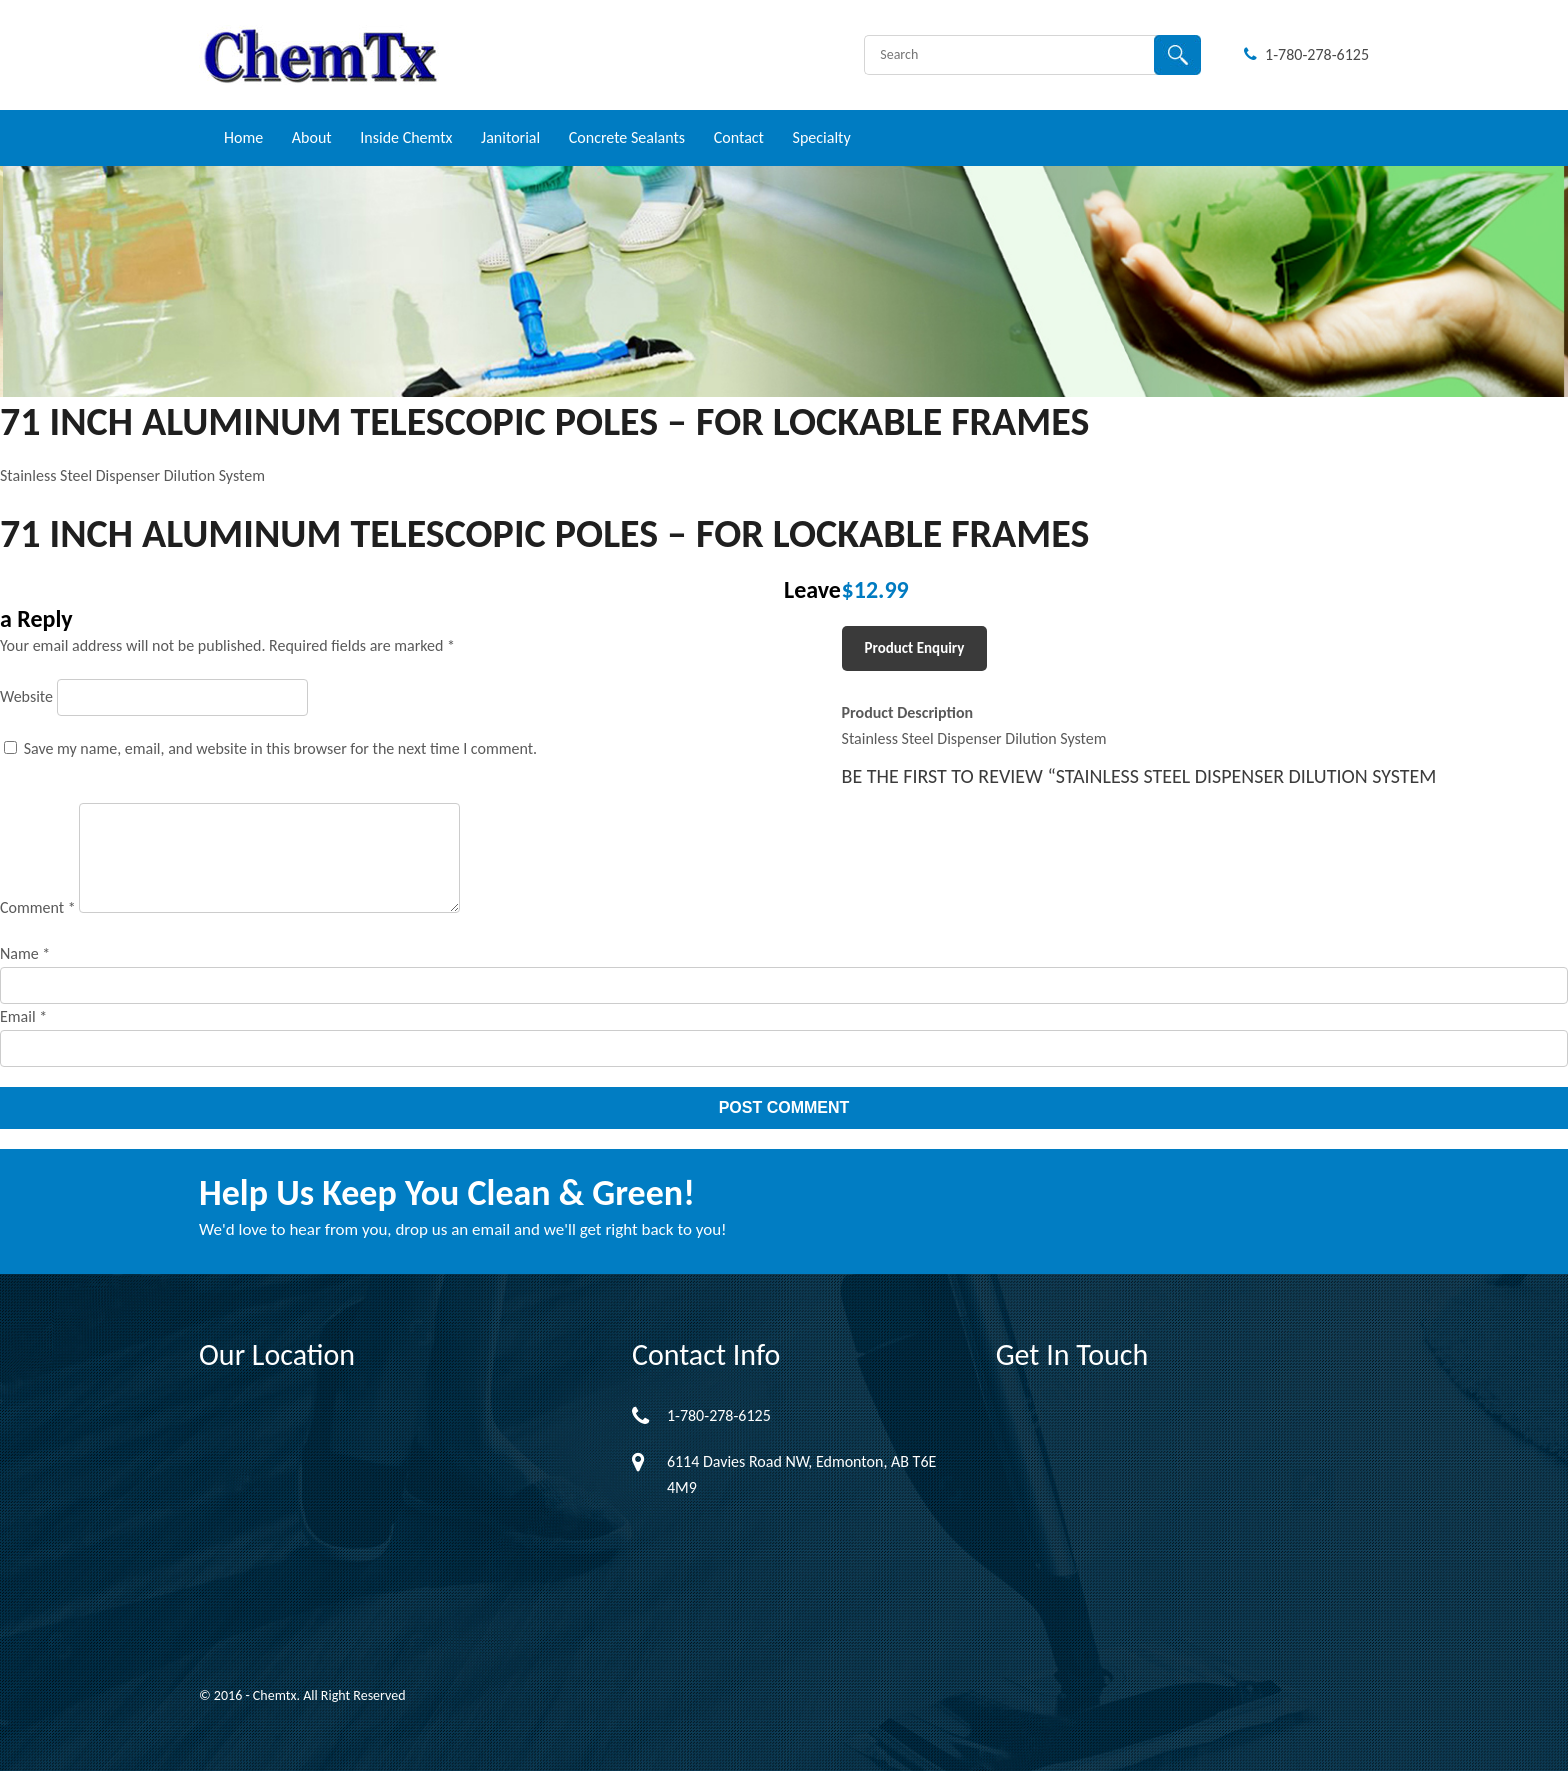  Describe the element at coordinates (25, 953) in the screenshot. I see `Name` at that location.